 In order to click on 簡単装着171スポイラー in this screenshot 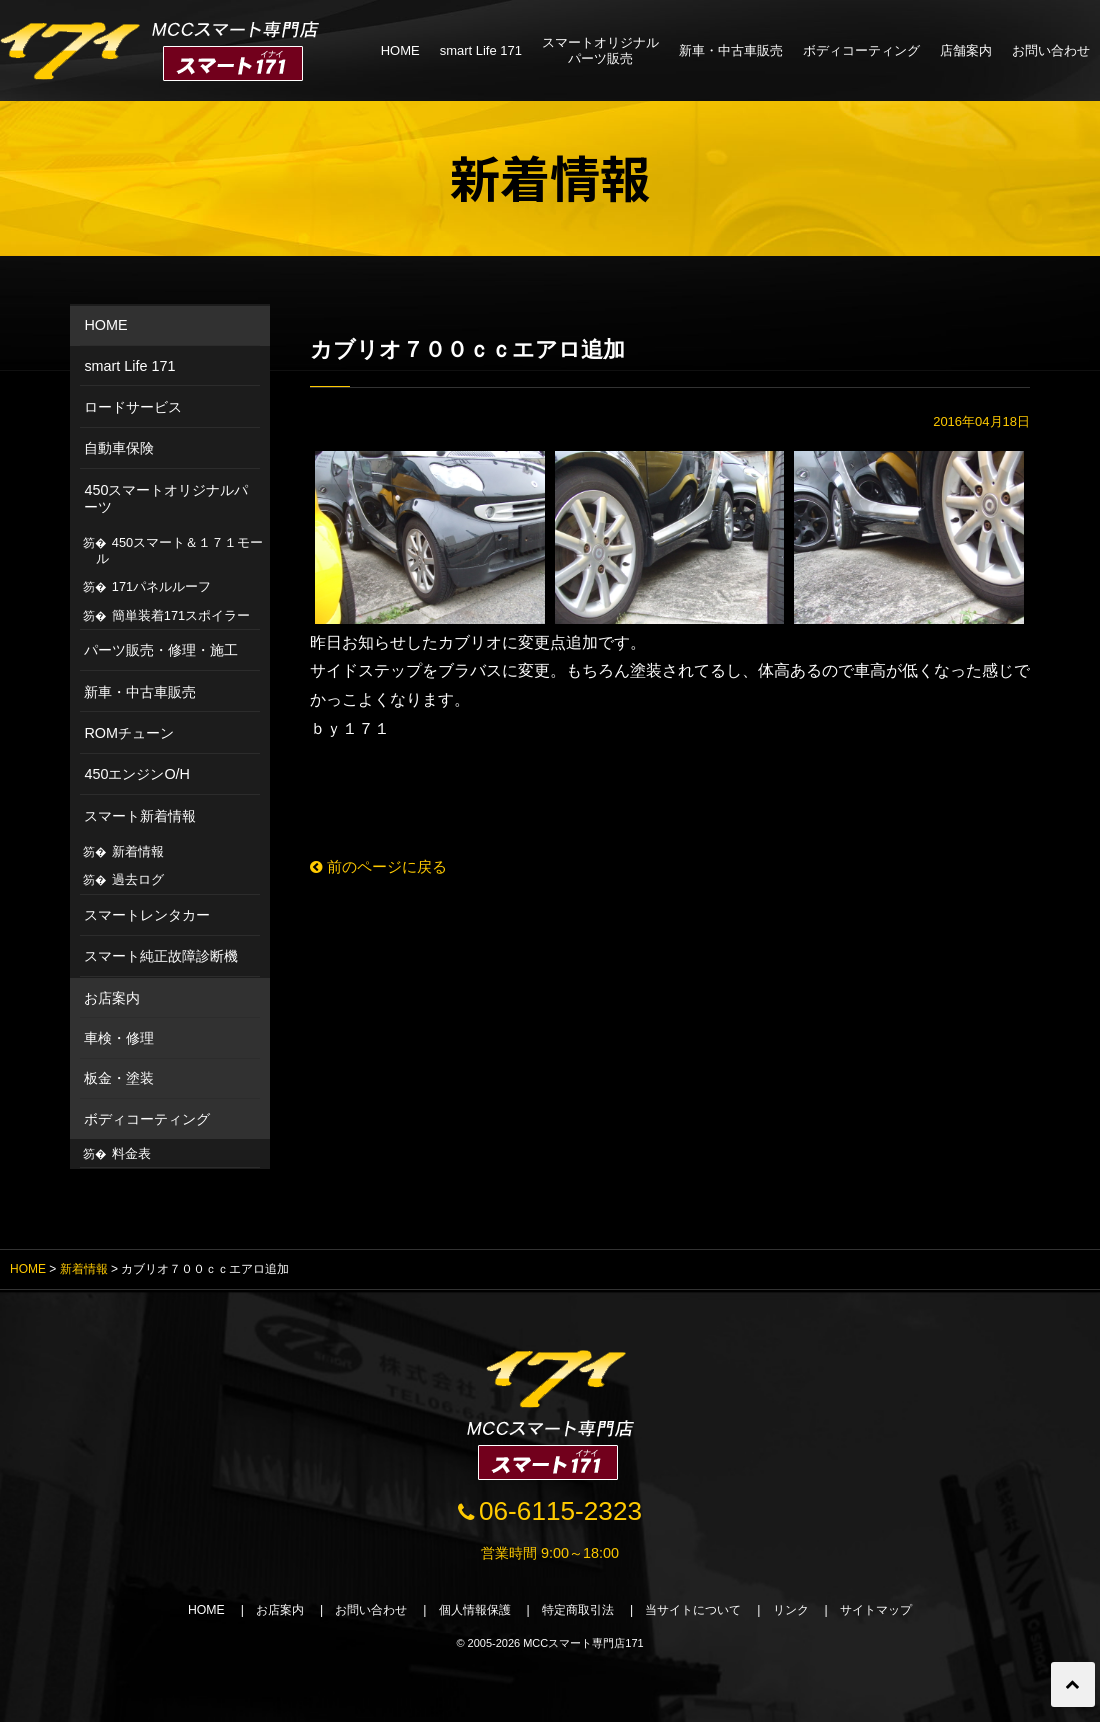, I will do `click(181, 615)`.